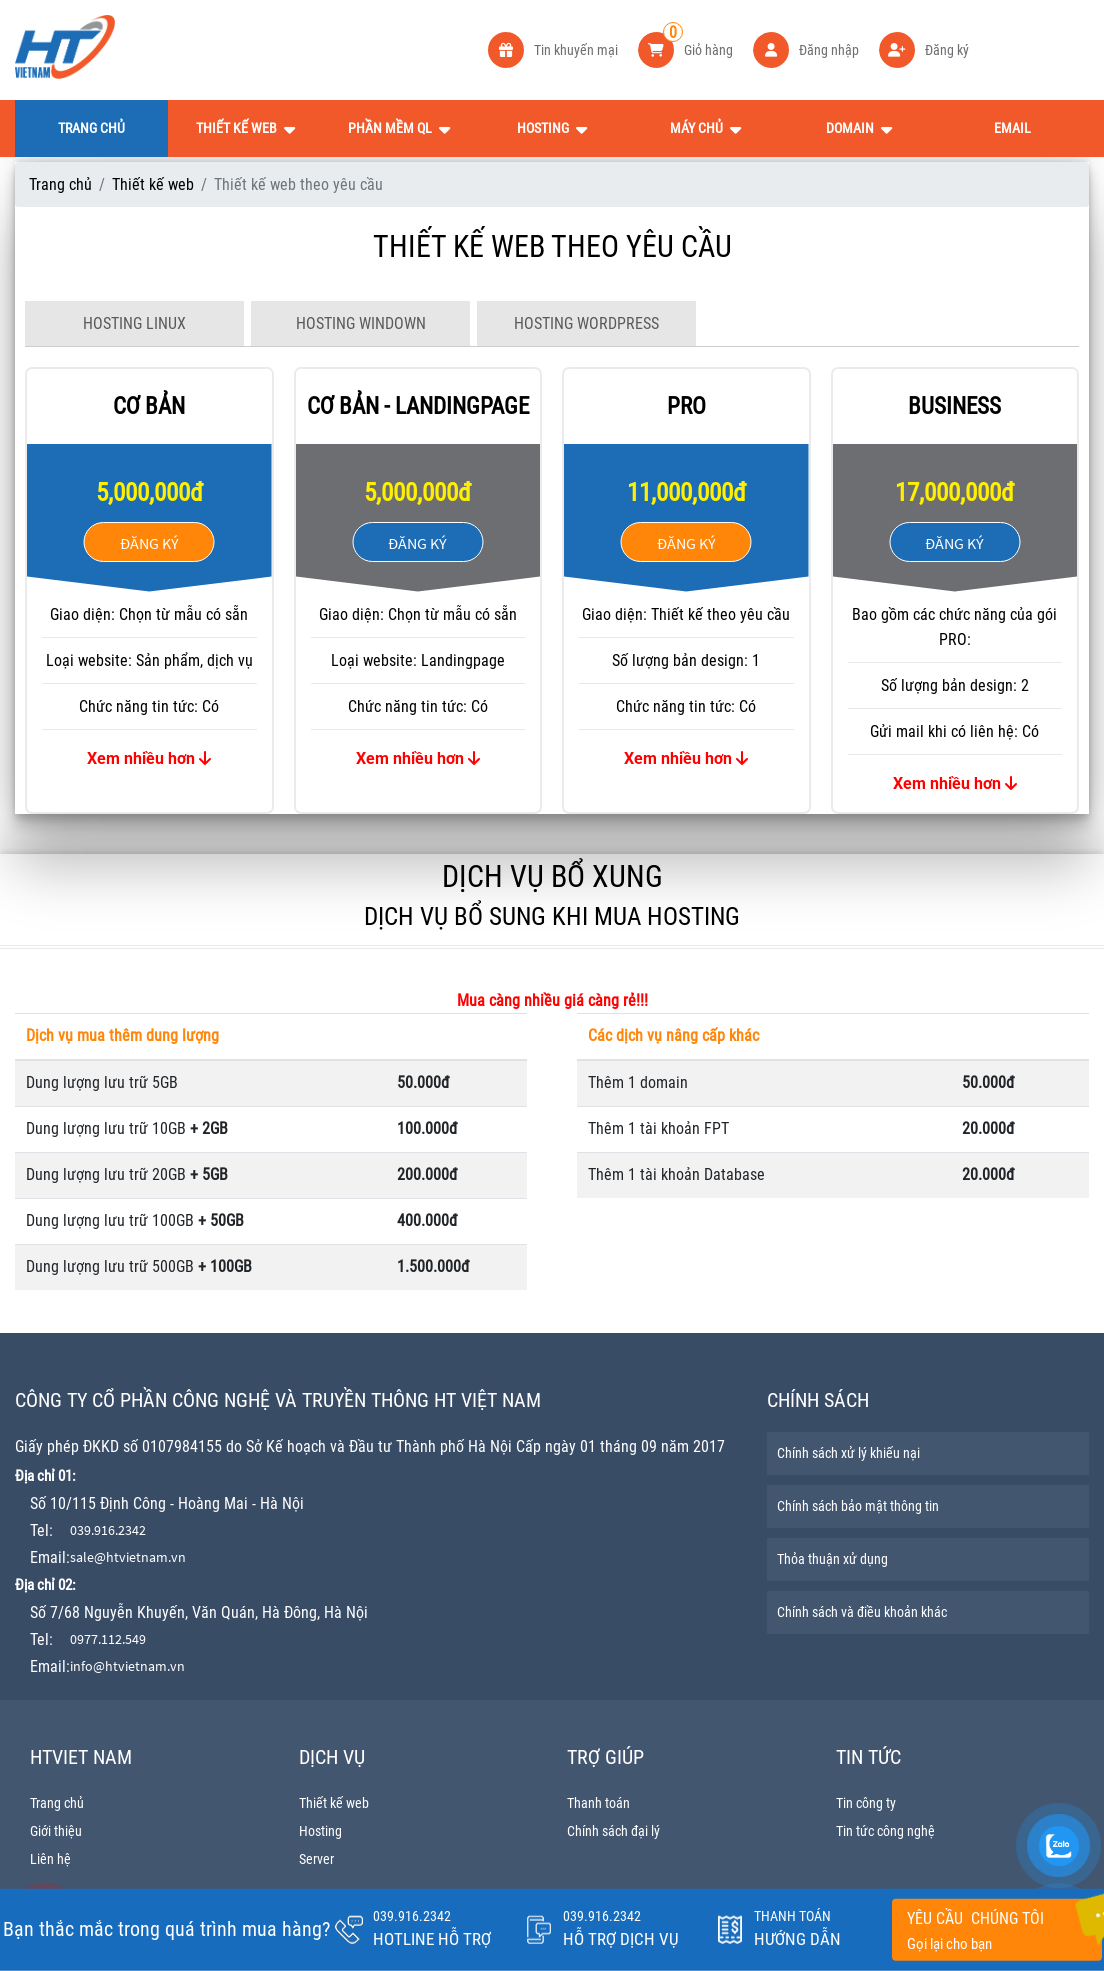  Describe the element at coordinates (134, 323) in the screenshot. I see `HOSTING LINUX` at that location.